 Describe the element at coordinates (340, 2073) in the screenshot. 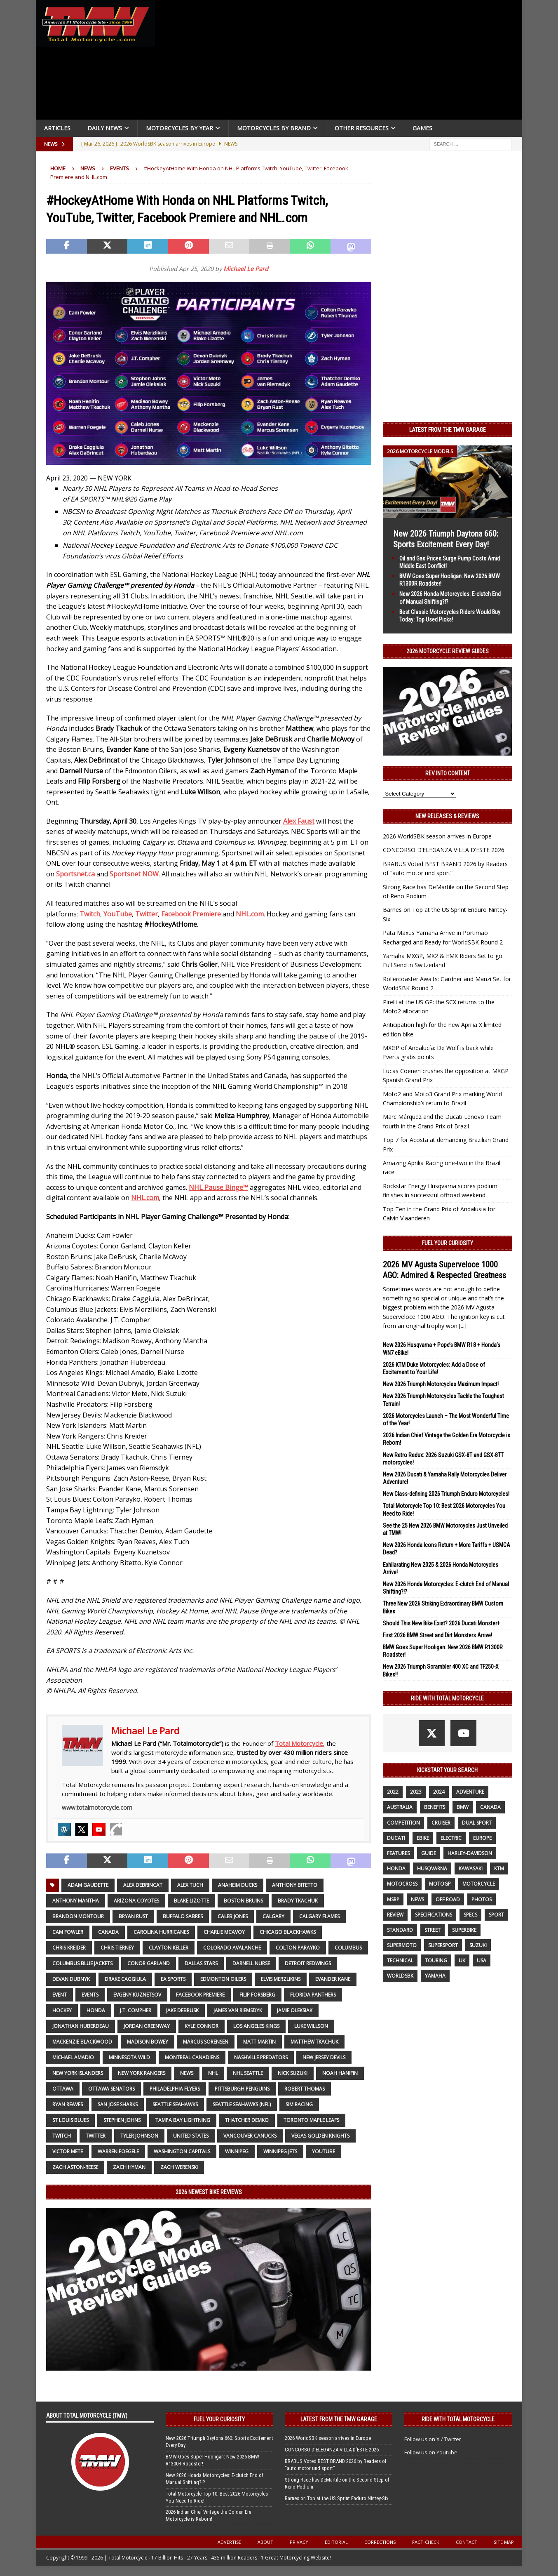

I see `Noah Hanifin` at that location.